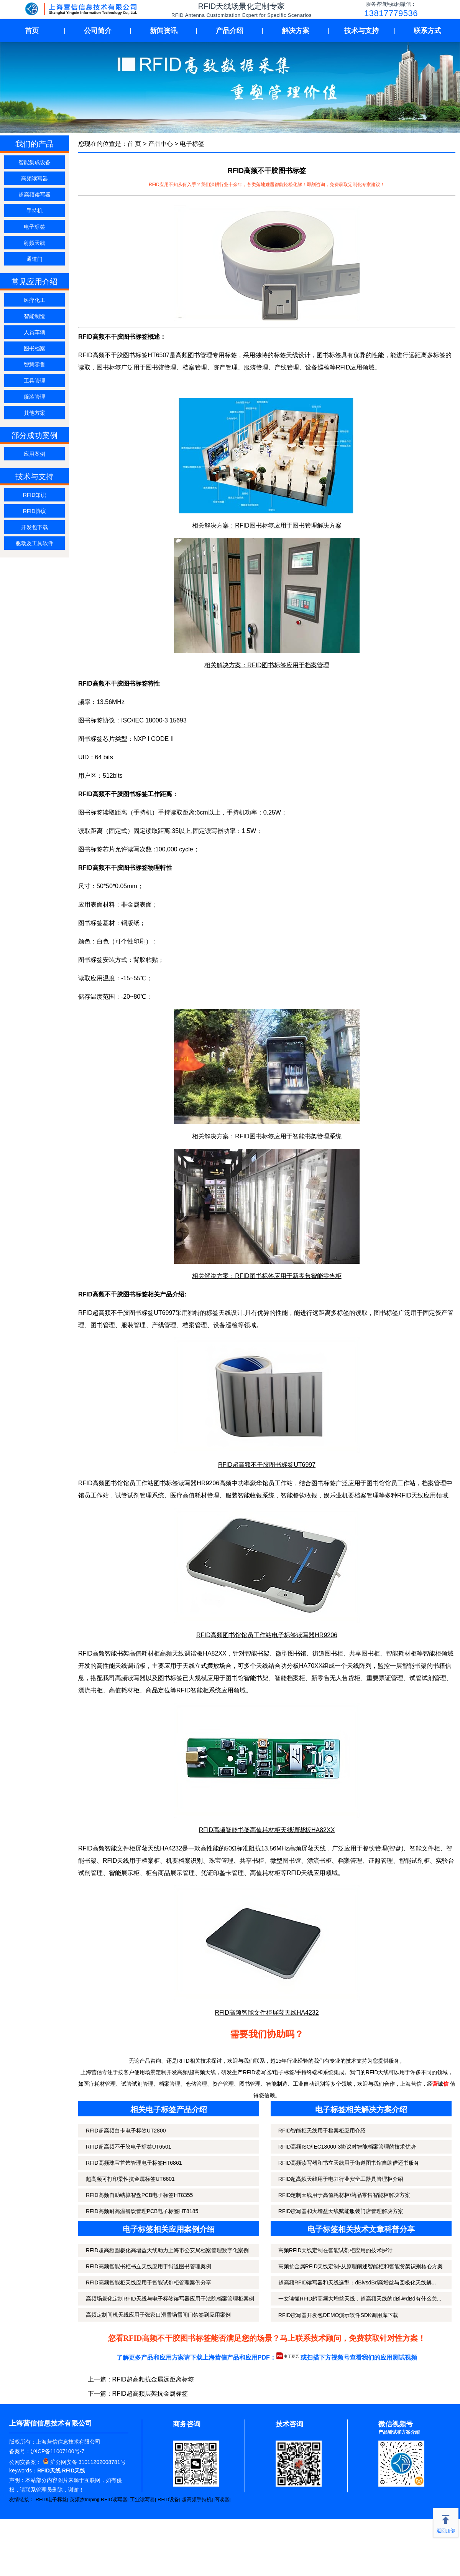  I want to click on 驱动及工具软件, so click(34, 543).